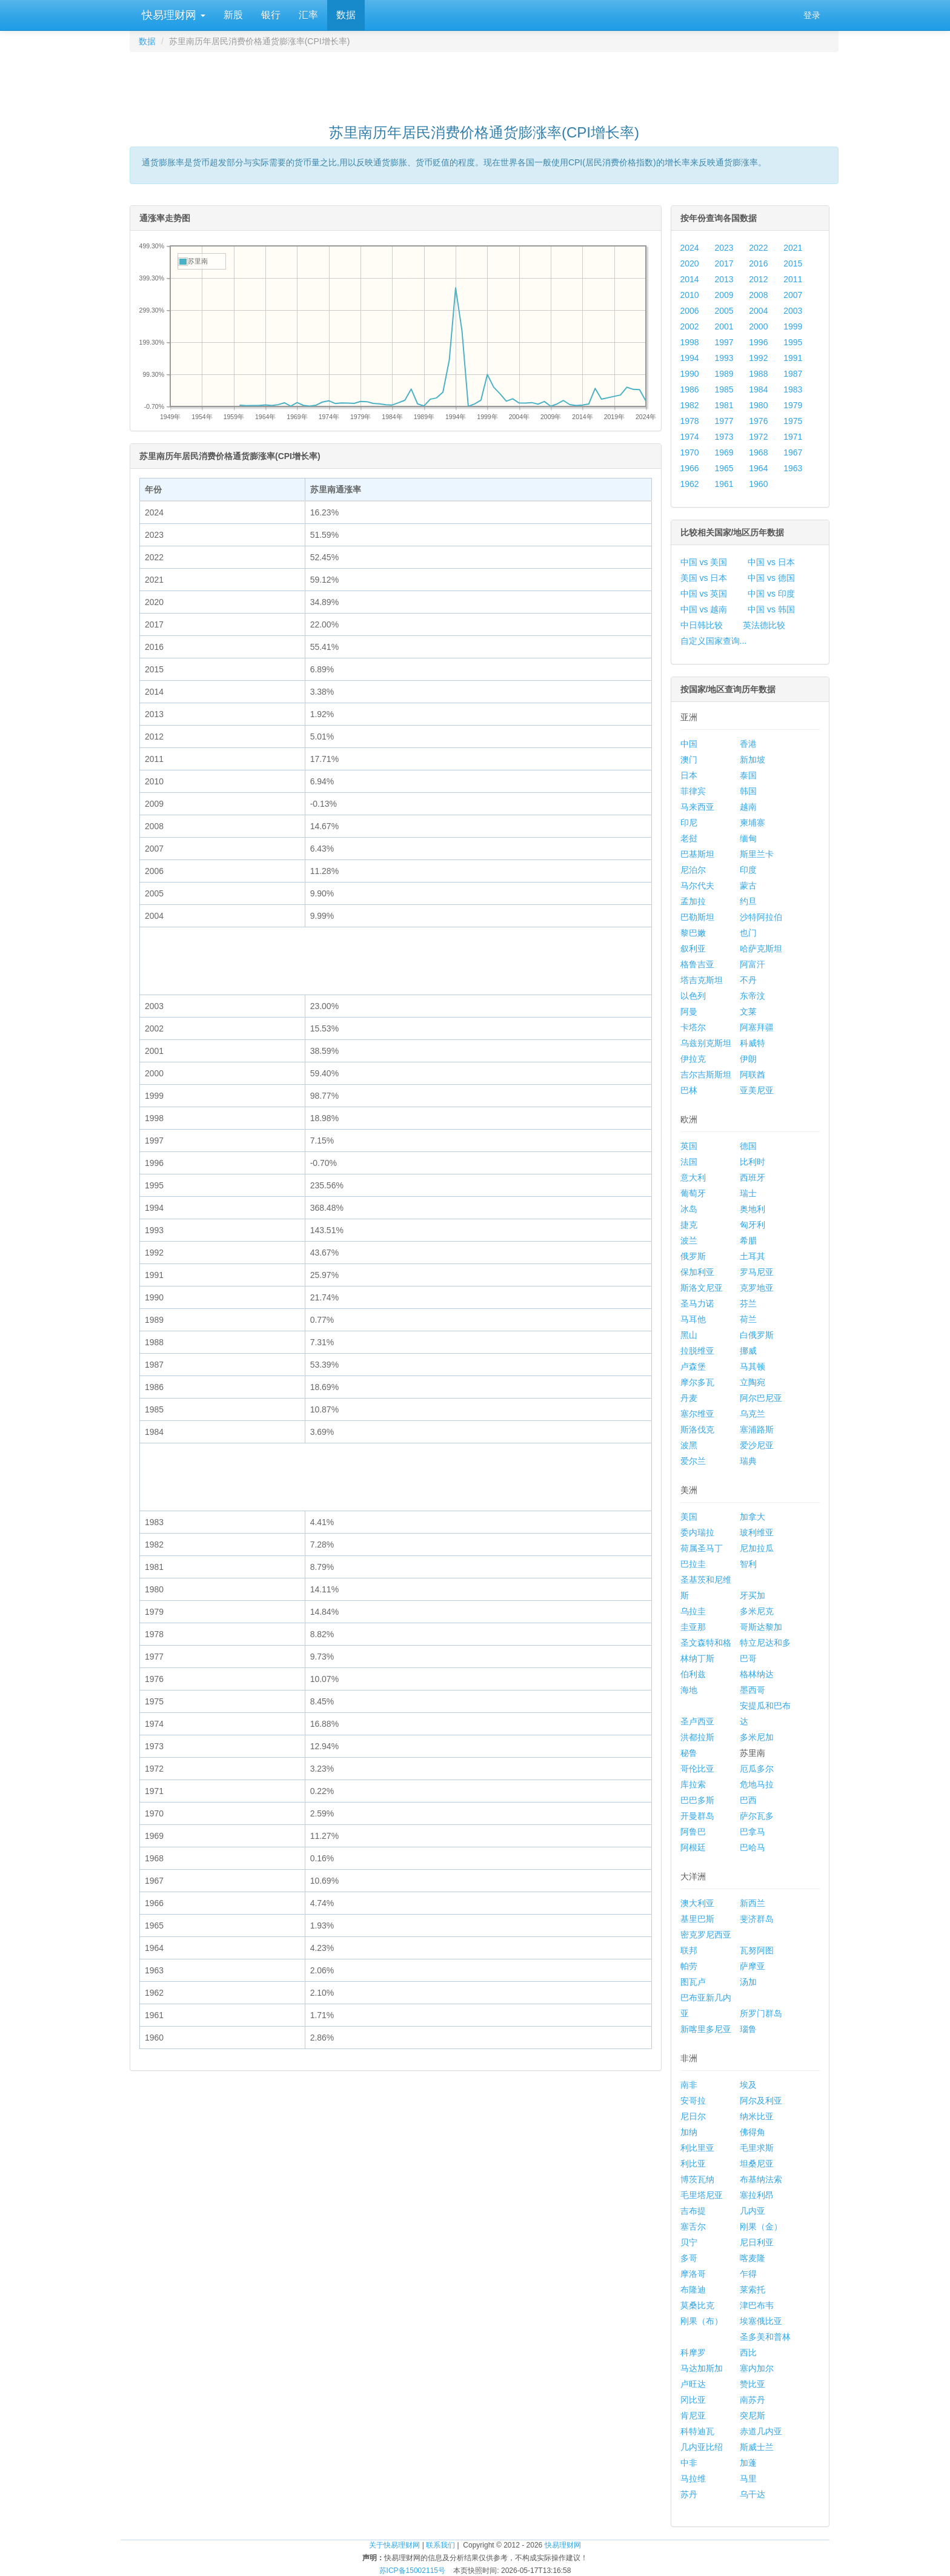 Image resolution: width=950 pixels, height=2576 pixels. Describe the element at coordinates (758, 326) in the screenshot. I see `2000` at that location.